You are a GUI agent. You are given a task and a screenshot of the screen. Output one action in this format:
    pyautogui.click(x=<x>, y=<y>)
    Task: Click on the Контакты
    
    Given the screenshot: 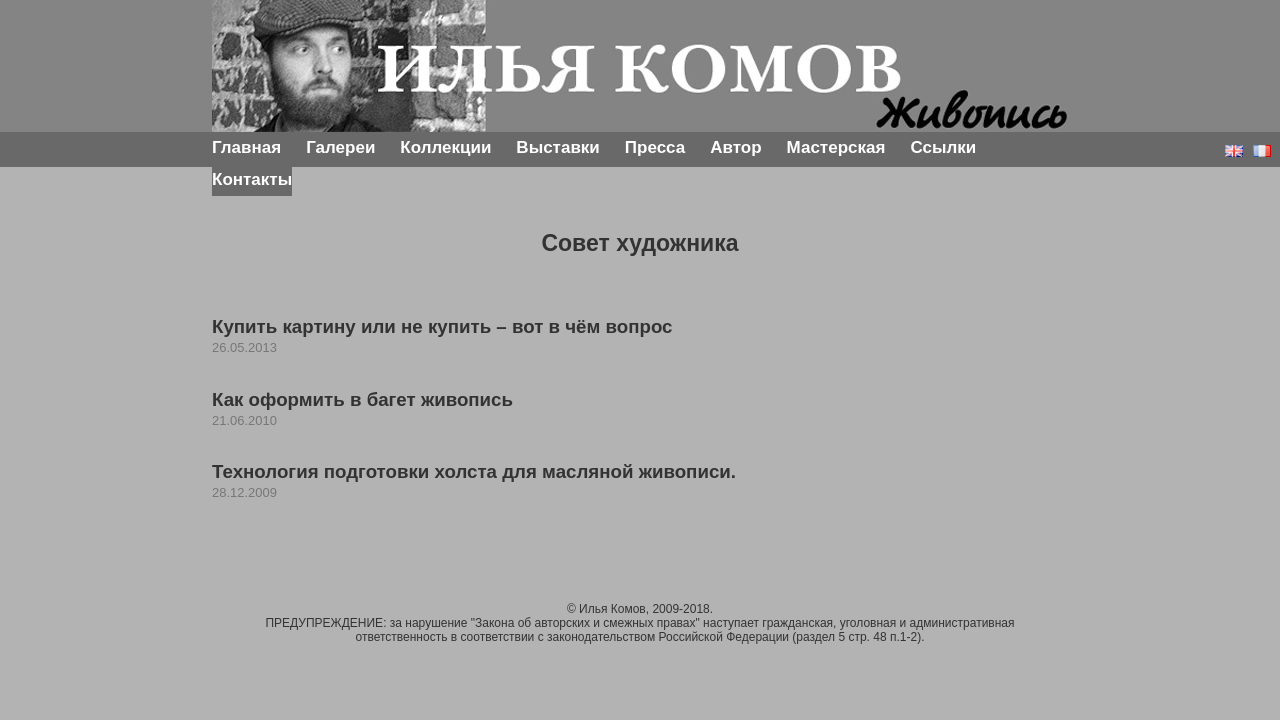 What is the action you would take?
    pyautogui.click(x=252, y=179)
    